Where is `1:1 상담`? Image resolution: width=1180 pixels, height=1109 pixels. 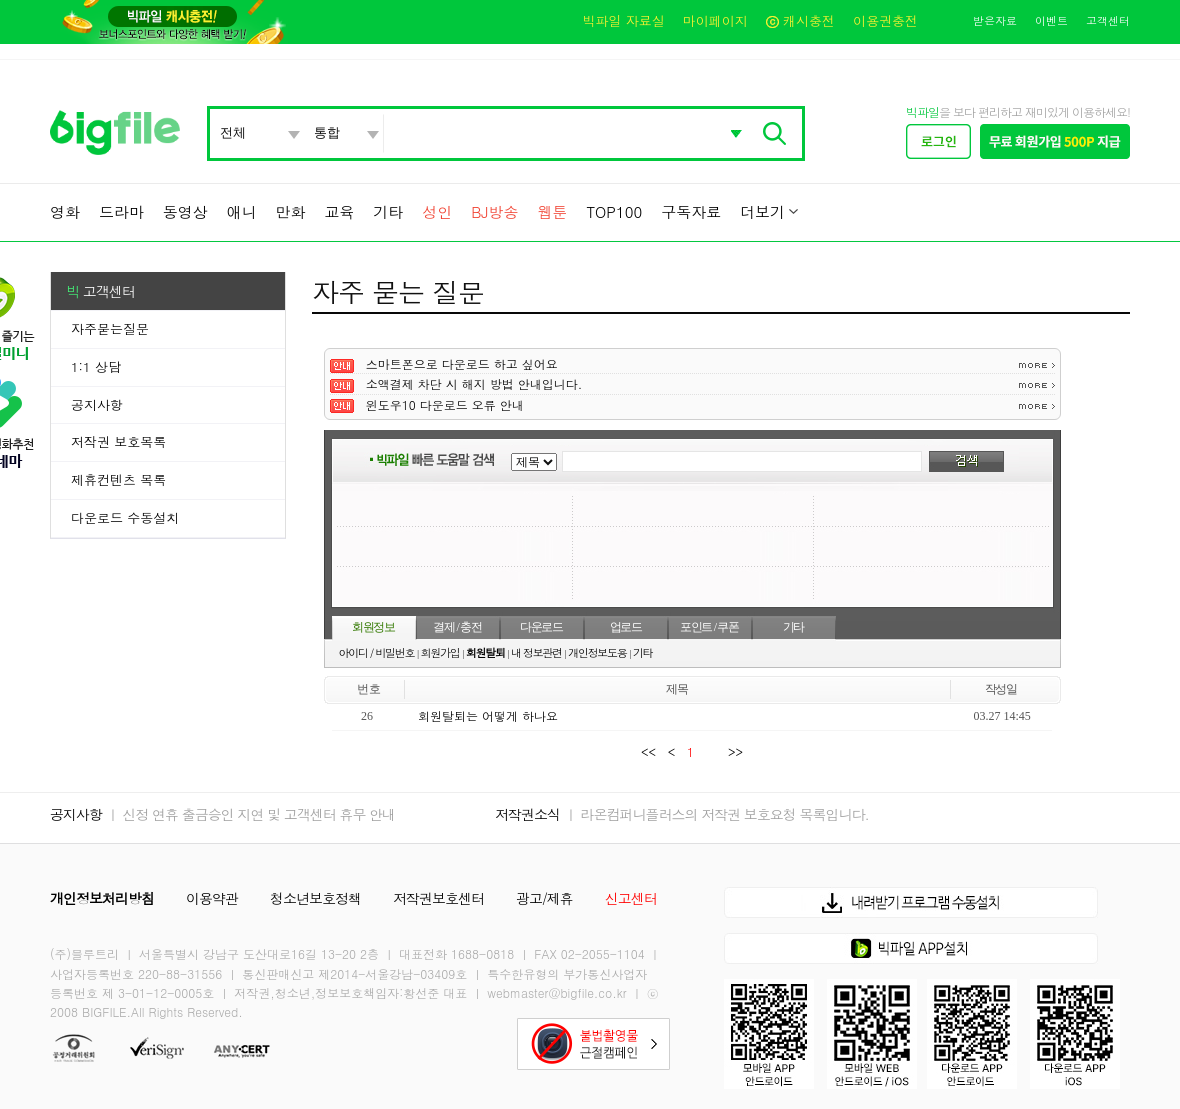
1:1 상담 is located at coordinates (96, 366).